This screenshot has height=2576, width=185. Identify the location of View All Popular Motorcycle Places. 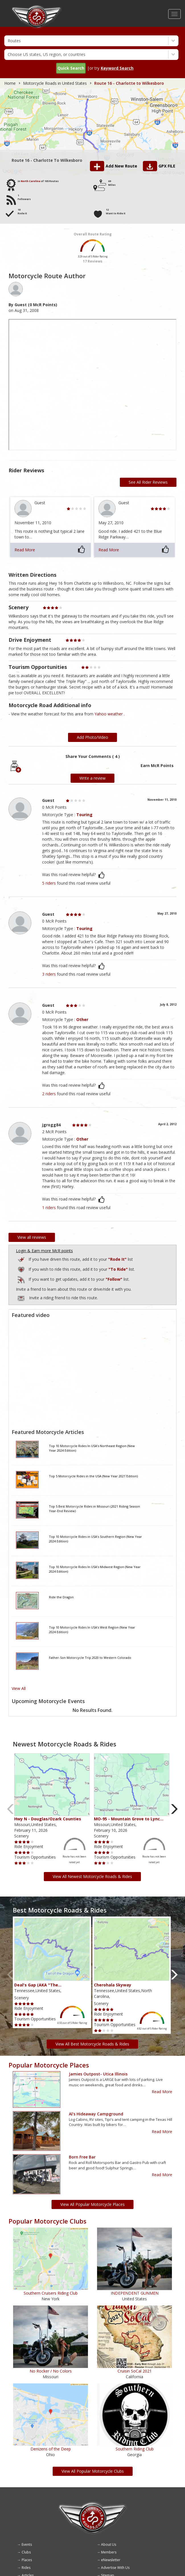
(92, 2204).